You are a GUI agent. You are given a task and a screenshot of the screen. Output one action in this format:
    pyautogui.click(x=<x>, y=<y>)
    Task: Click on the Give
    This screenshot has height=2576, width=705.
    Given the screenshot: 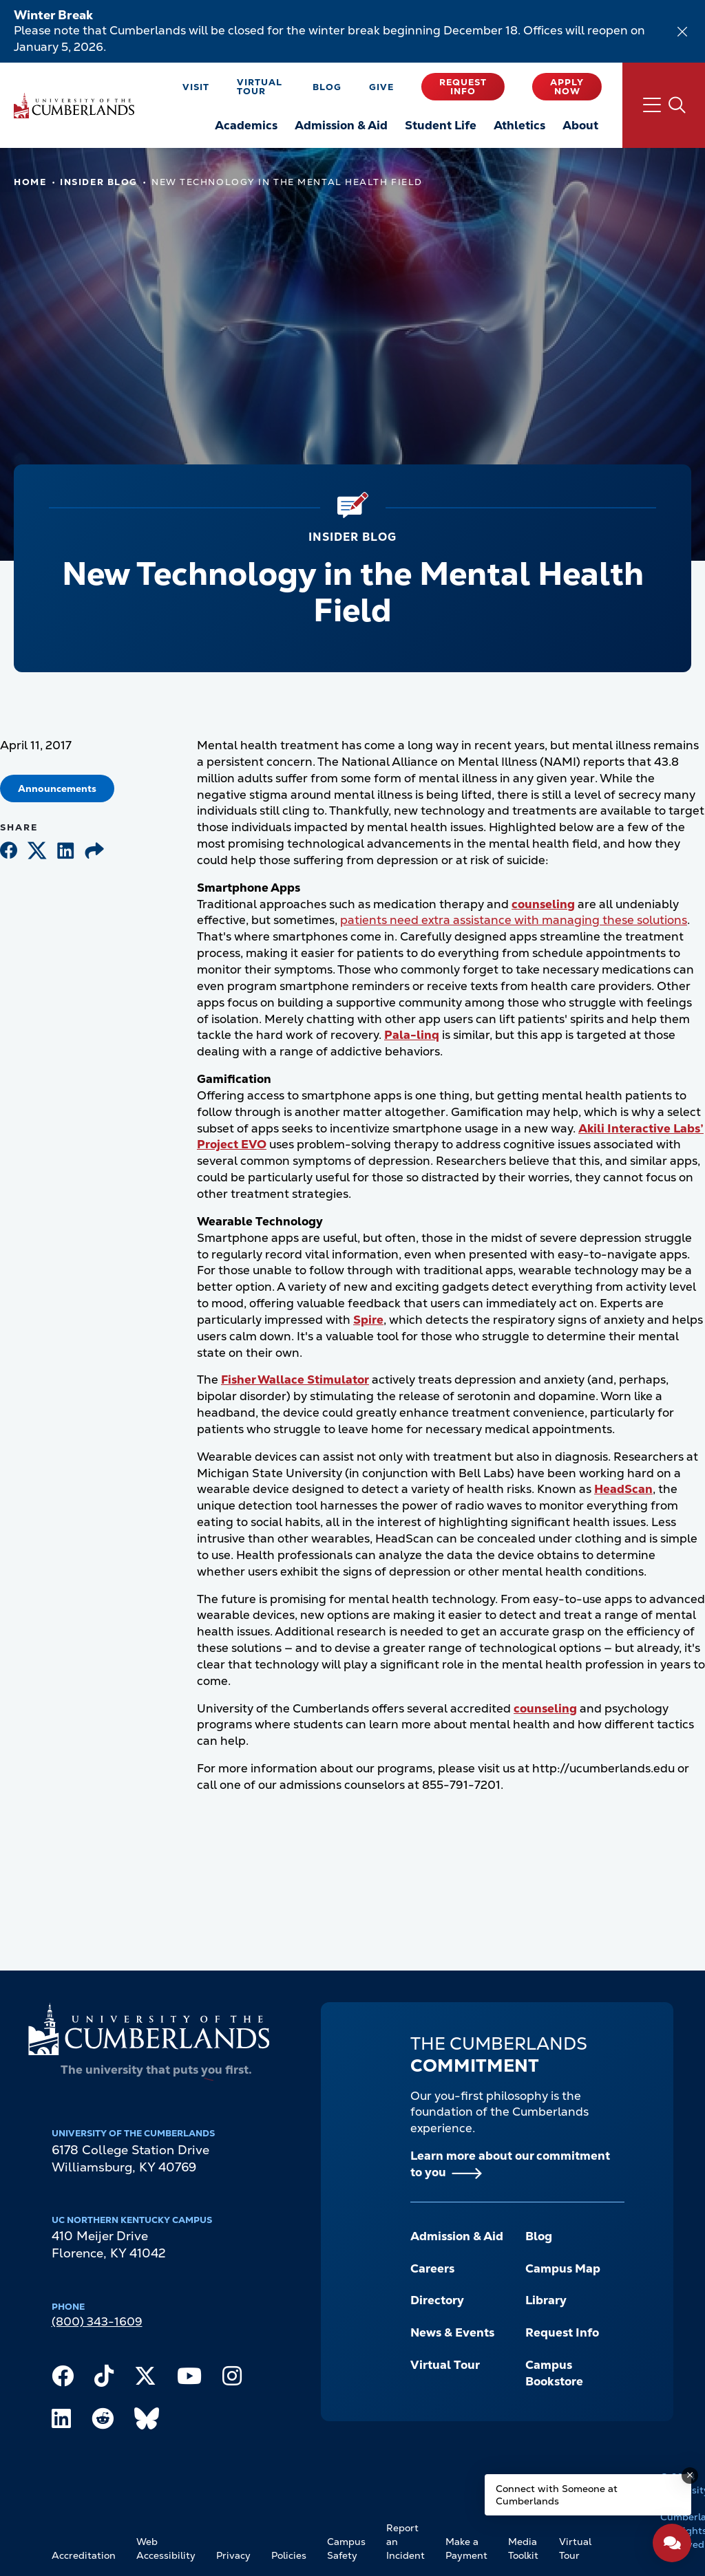 What is the action you would take?
    pyautogui.click(x=381, y=87)
    